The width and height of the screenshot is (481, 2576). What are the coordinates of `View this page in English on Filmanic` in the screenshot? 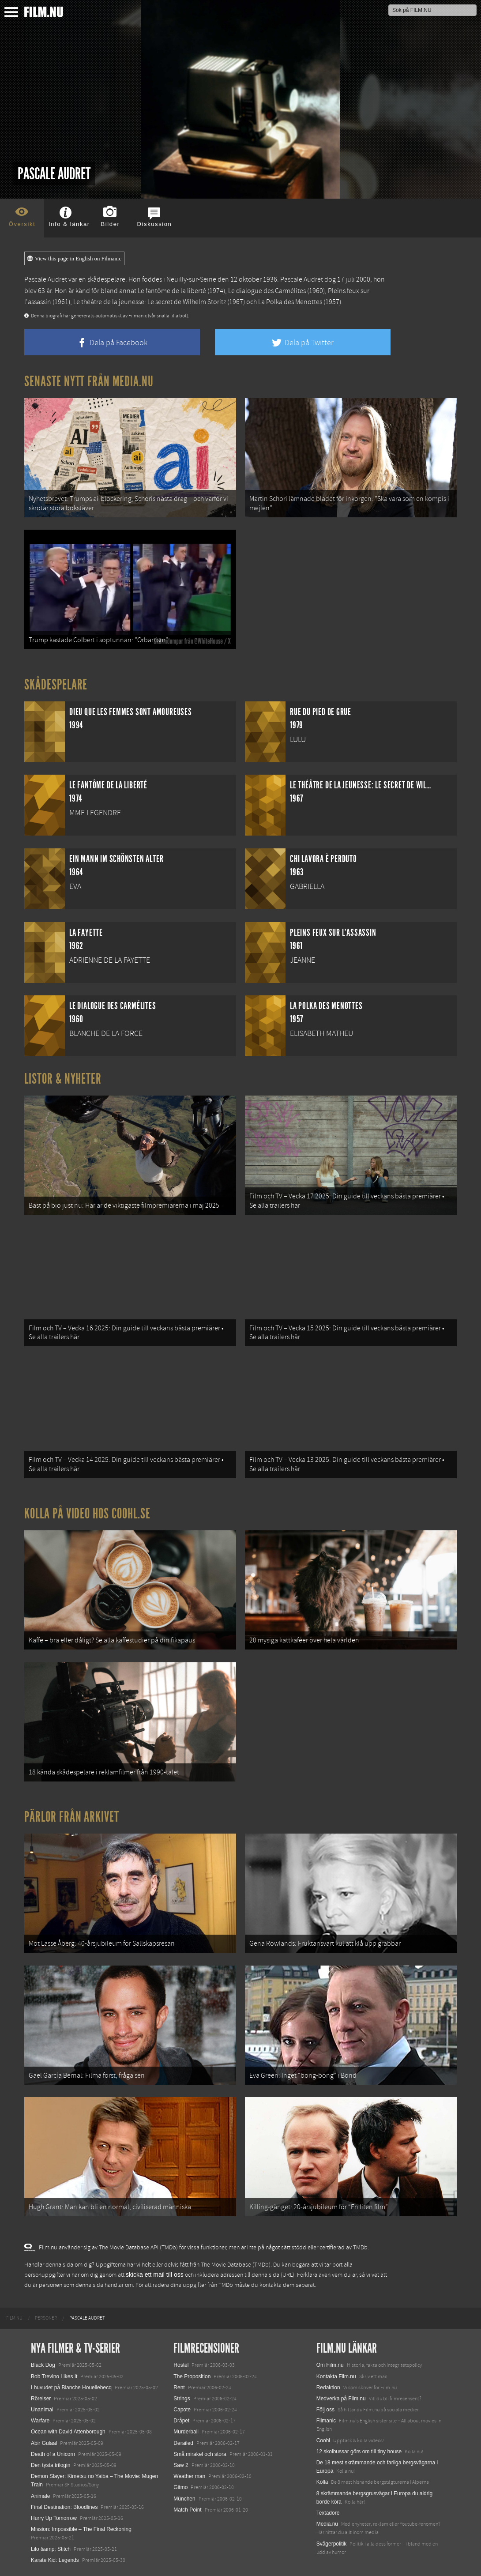 It's located at (74, 259).